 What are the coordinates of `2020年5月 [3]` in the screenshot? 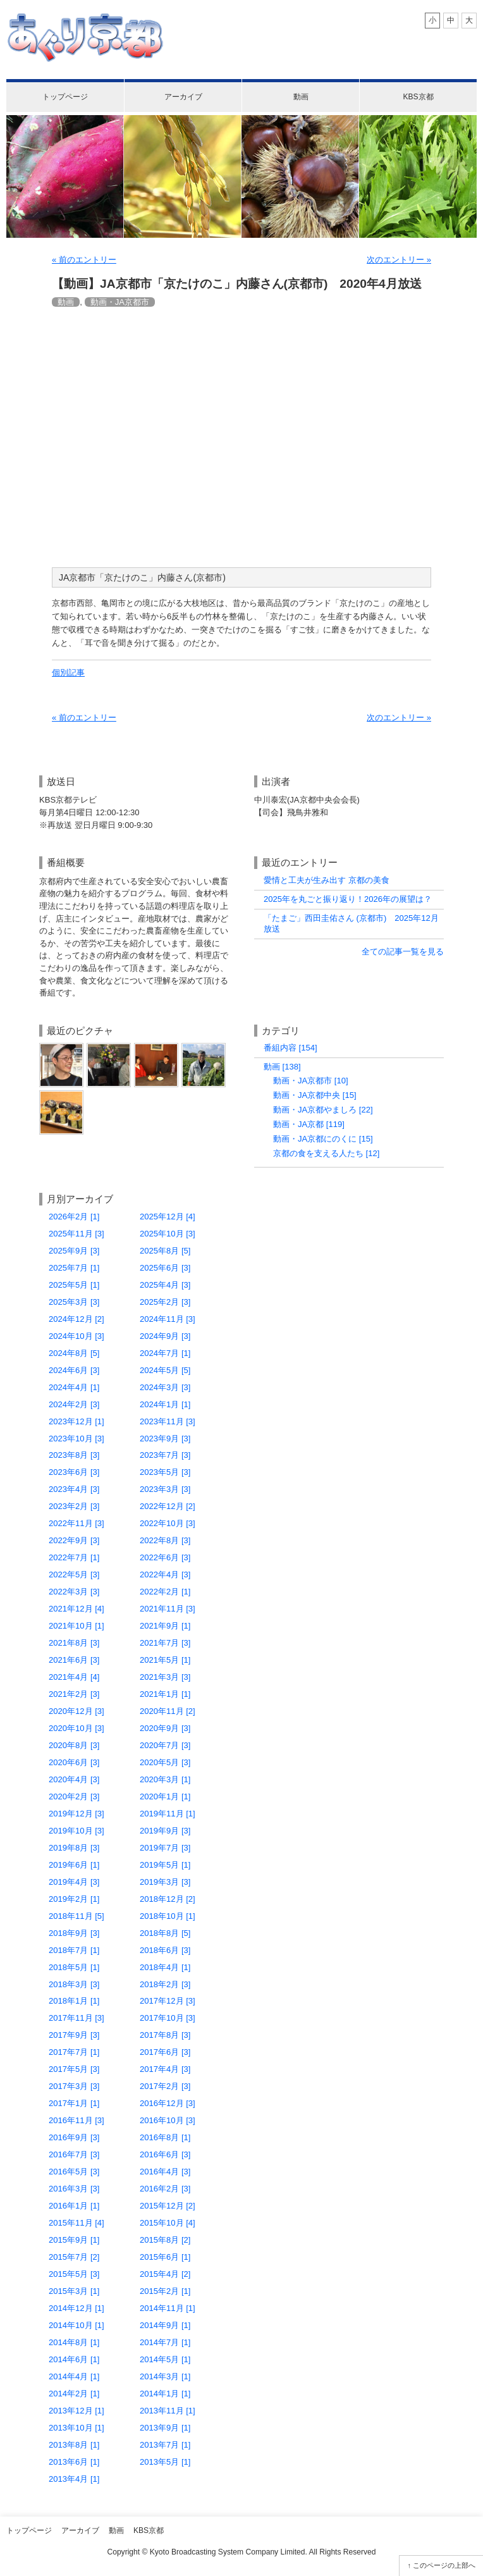 It's located at (165, 1762).